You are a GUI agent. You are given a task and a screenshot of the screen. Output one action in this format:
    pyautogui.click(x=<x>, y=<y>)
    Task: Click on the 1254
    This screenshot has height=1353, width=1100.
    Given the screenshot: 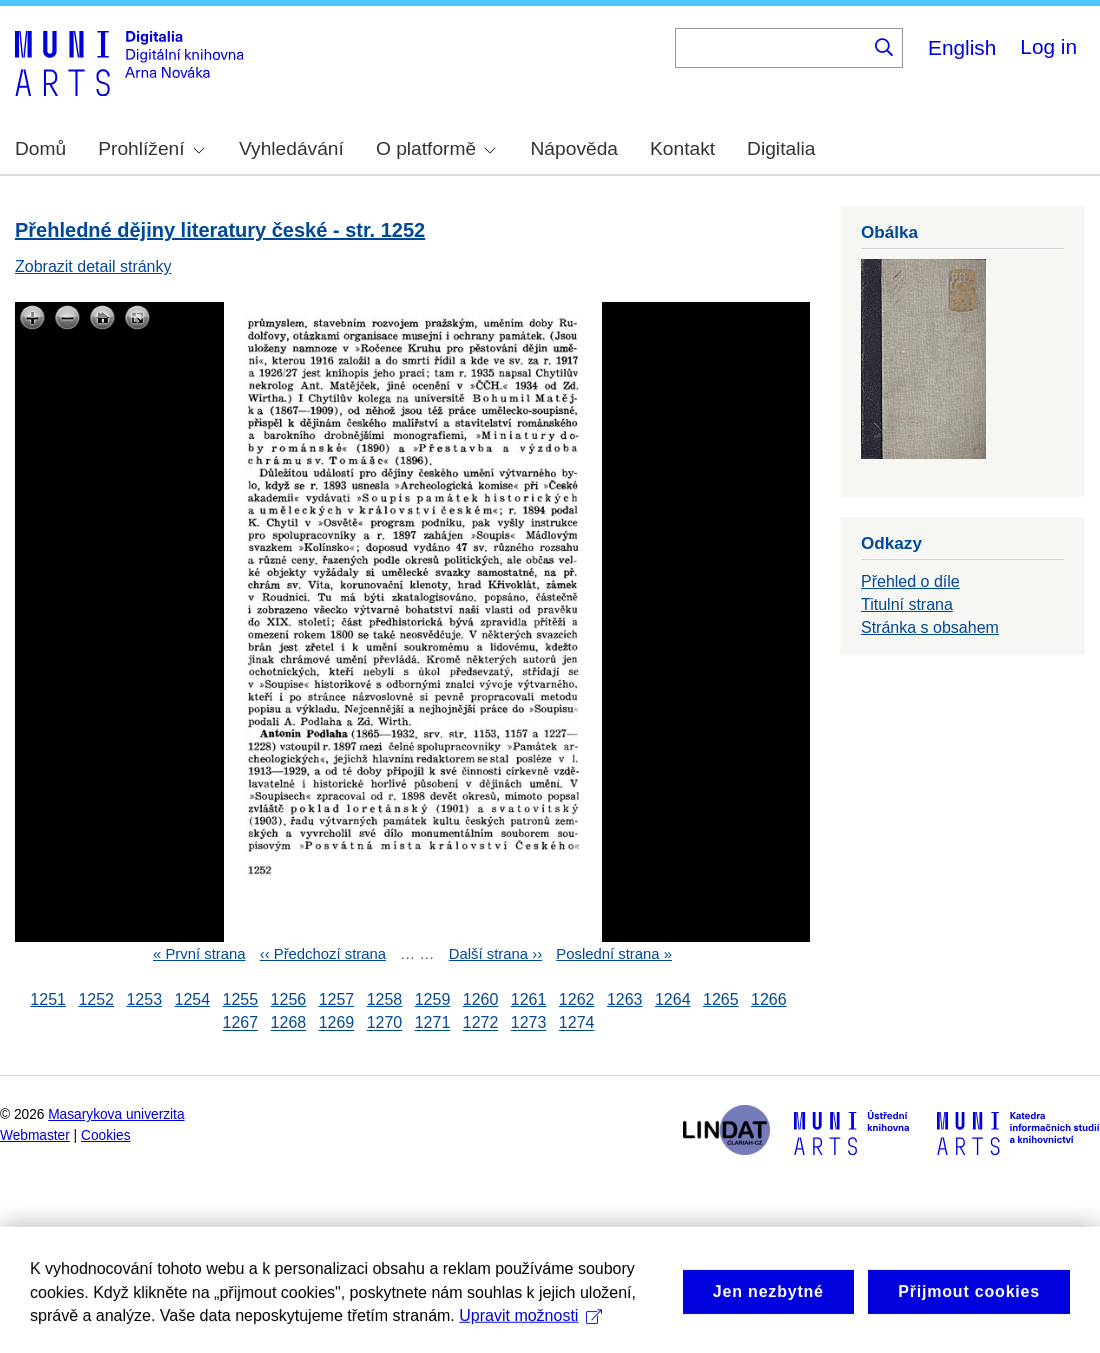 What is the action you would take?
    pyautogui.click(x=192, y=999)
    